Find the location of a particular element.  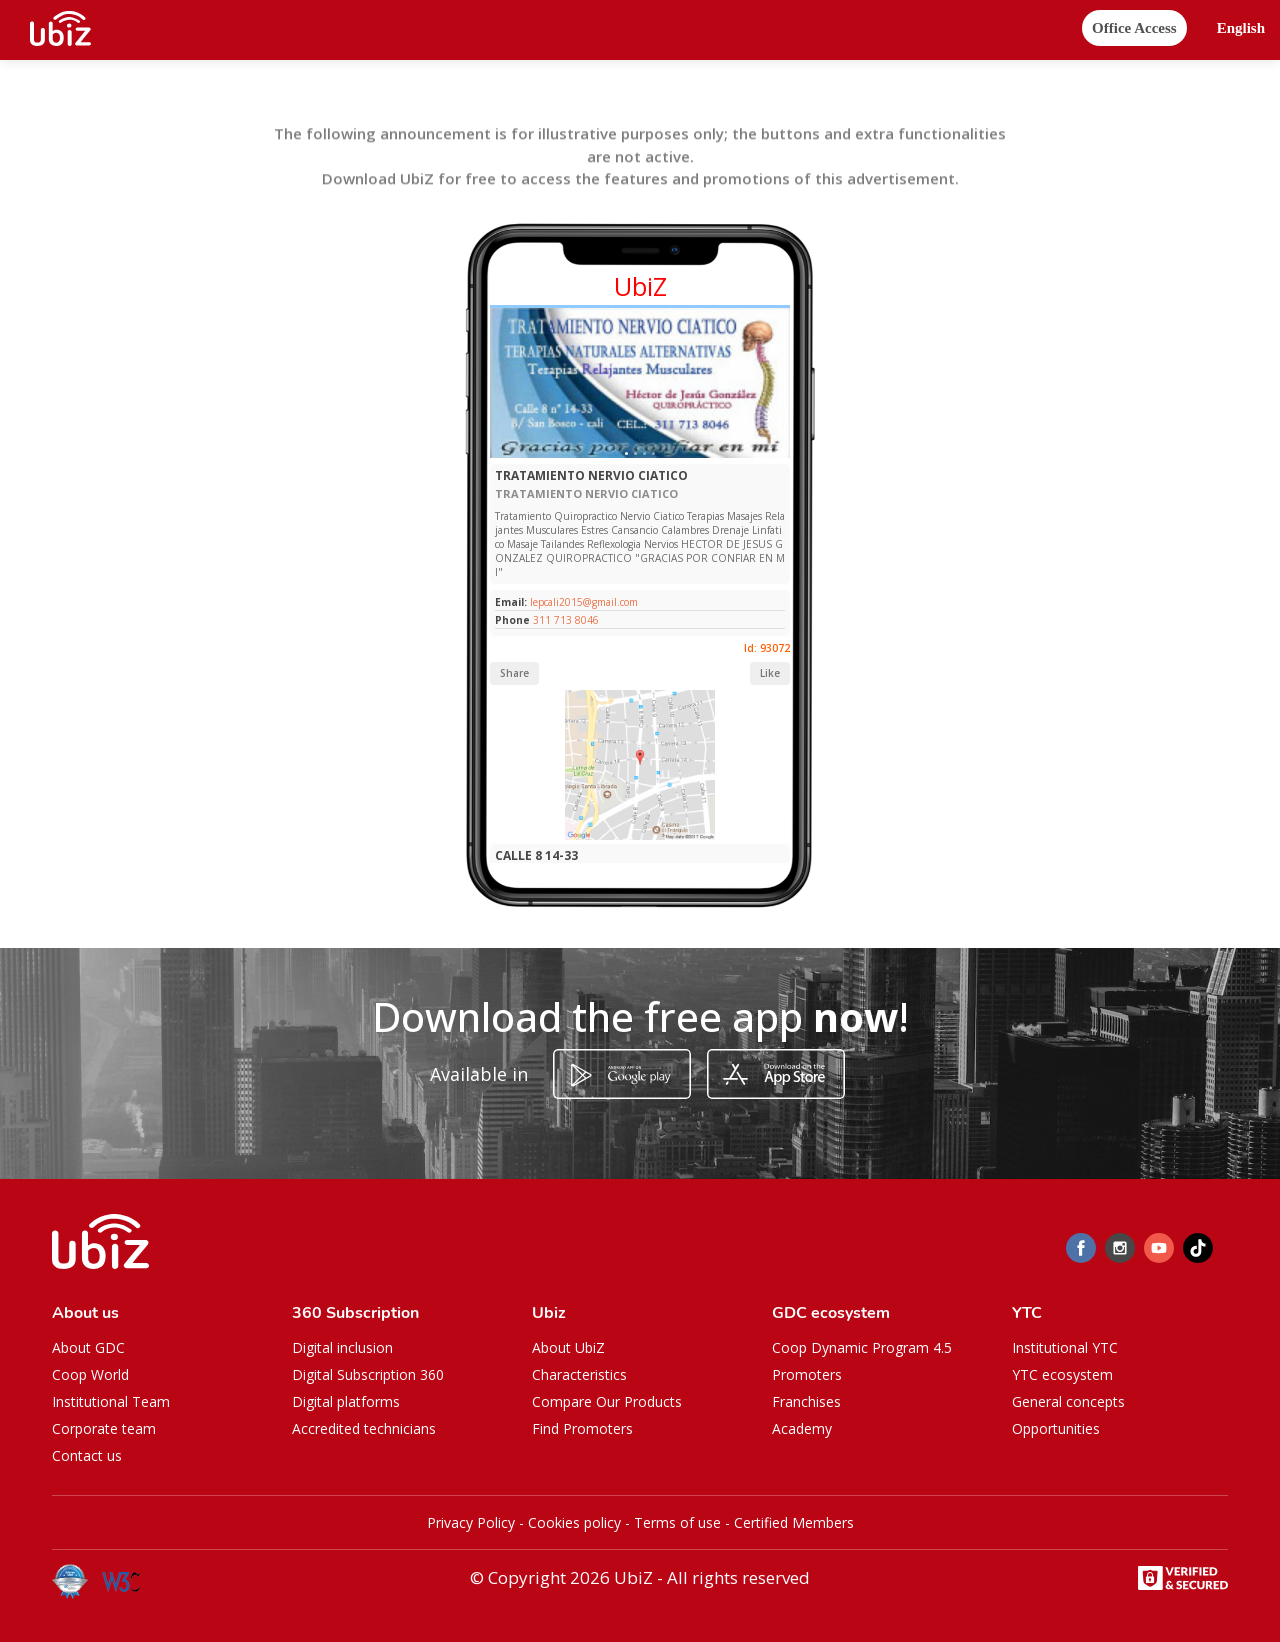

Share is located at coordinates (514, 673).